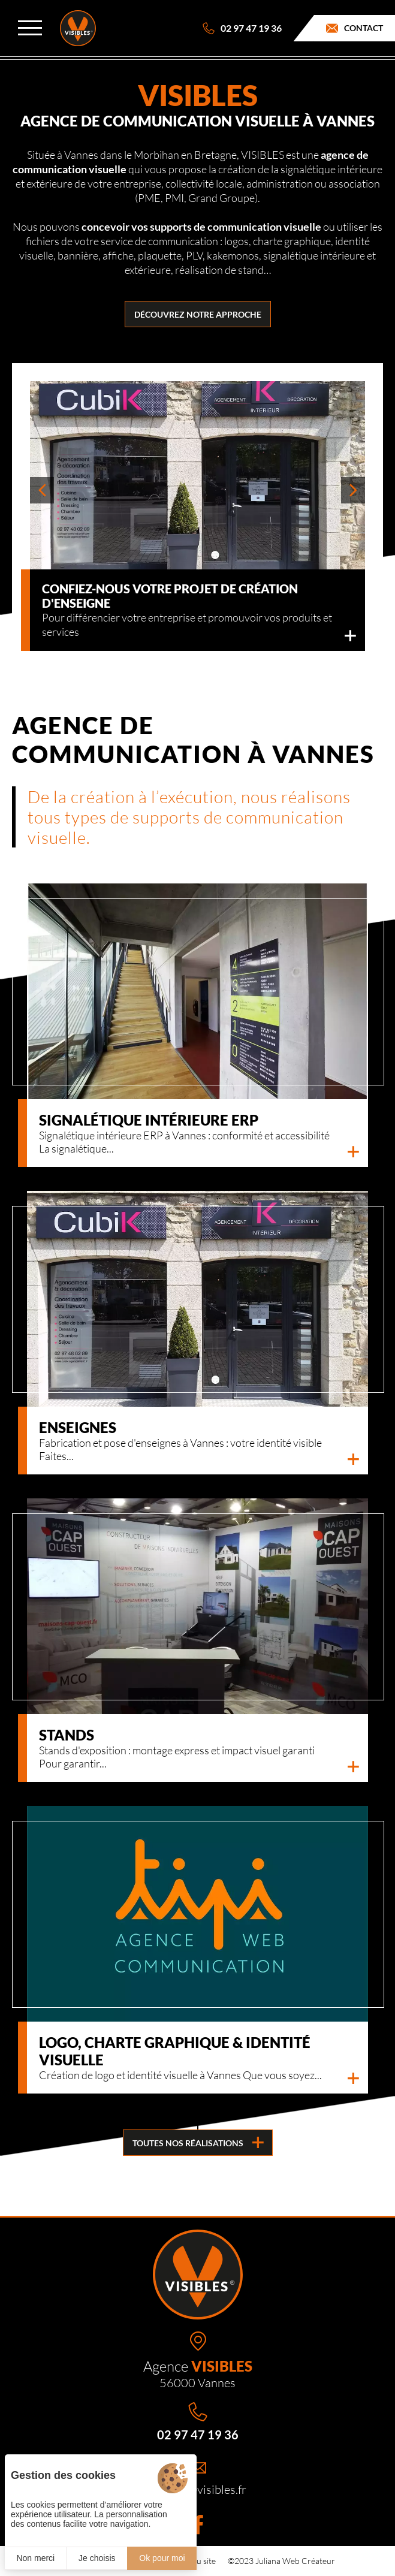  I want to click on [Facebook], so click(197, 2524).